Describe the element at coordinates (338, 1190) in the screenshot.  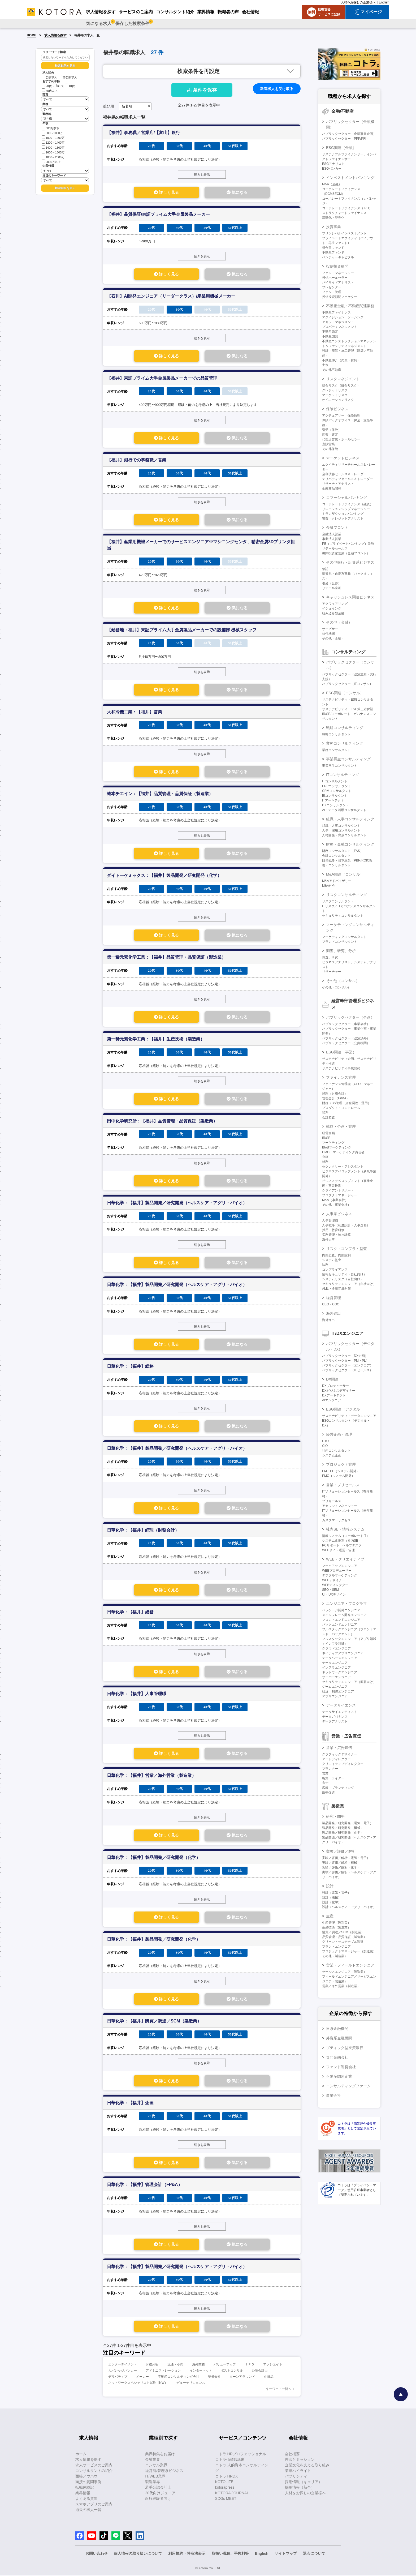
I see `クライアントサポート` at that location.